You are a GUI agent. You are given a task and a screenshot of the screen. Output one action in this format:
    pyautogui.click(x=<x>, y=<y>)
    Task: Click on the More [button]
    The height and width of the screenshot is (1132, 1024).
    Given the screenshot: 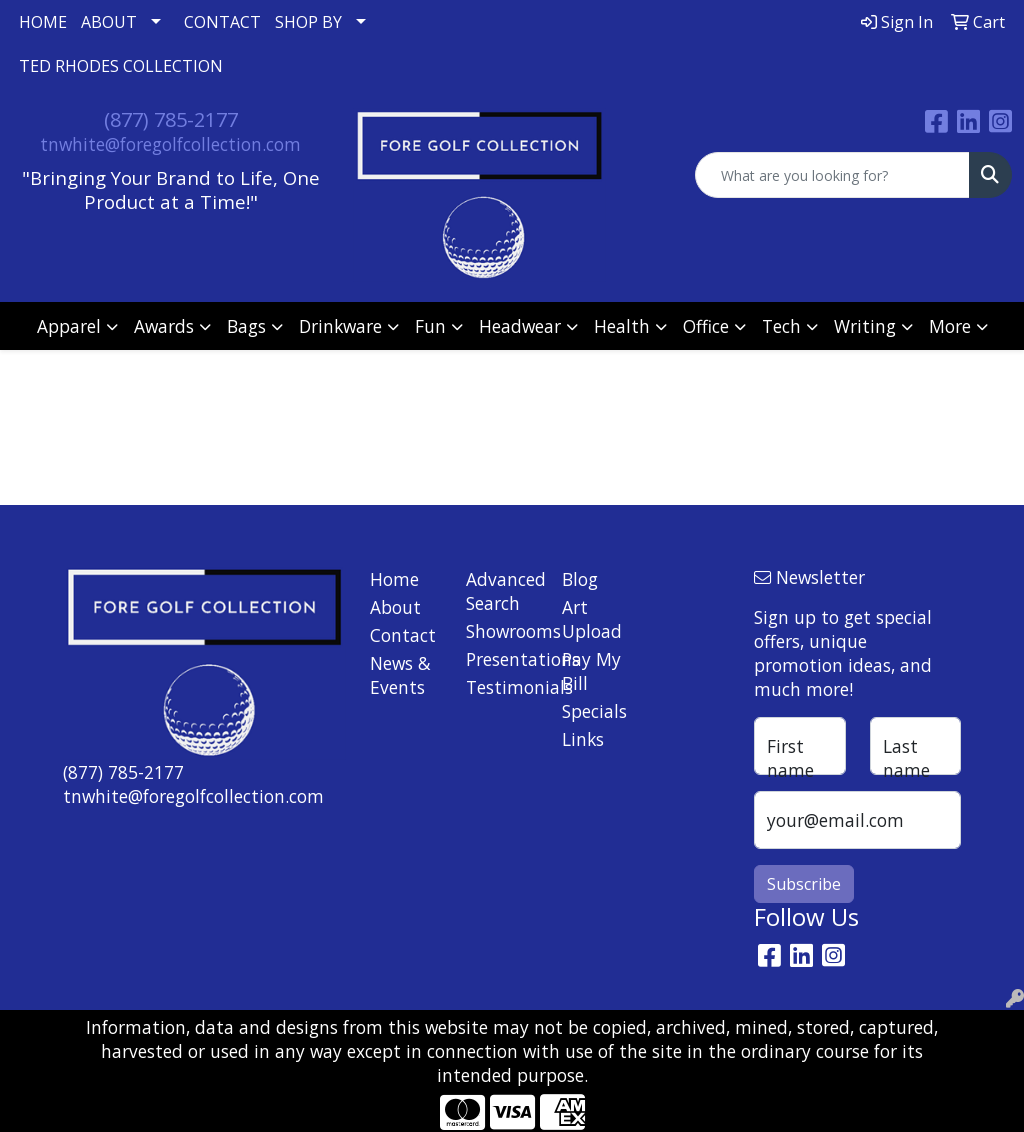 What is the action you would take?
    pyautogui.click(x=950, y=326)
    